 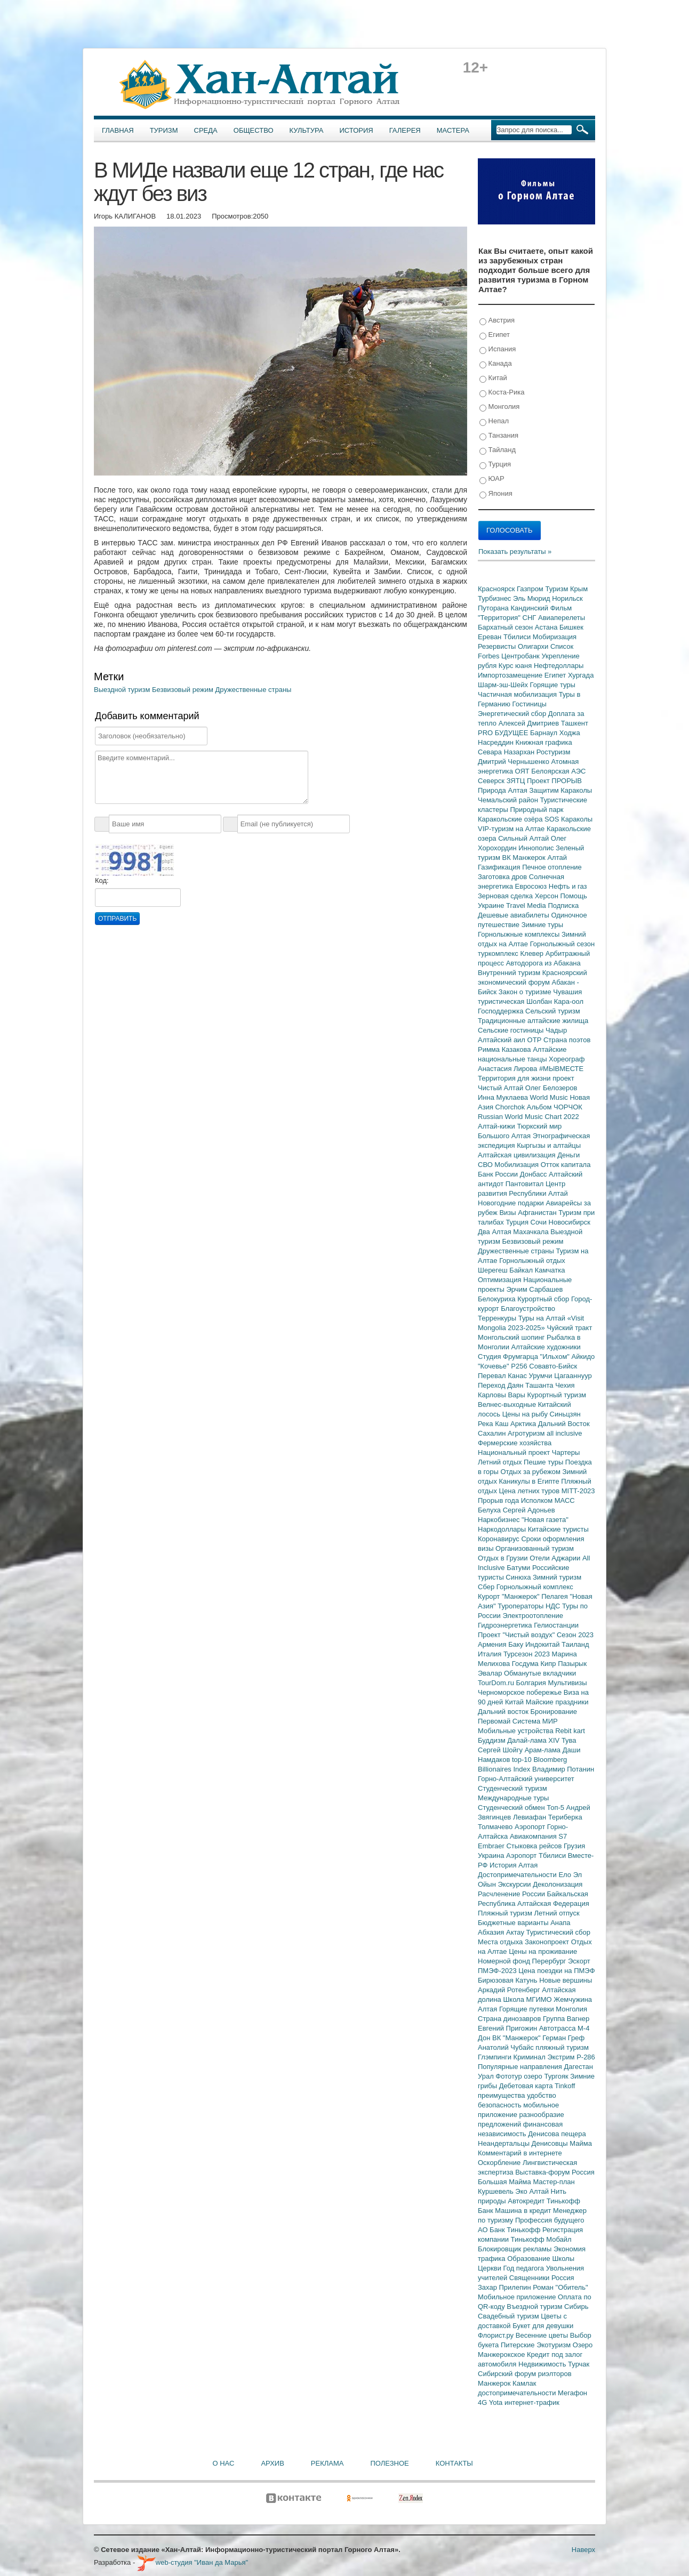 I want to click on Урал, so click(x=486, y=2076).